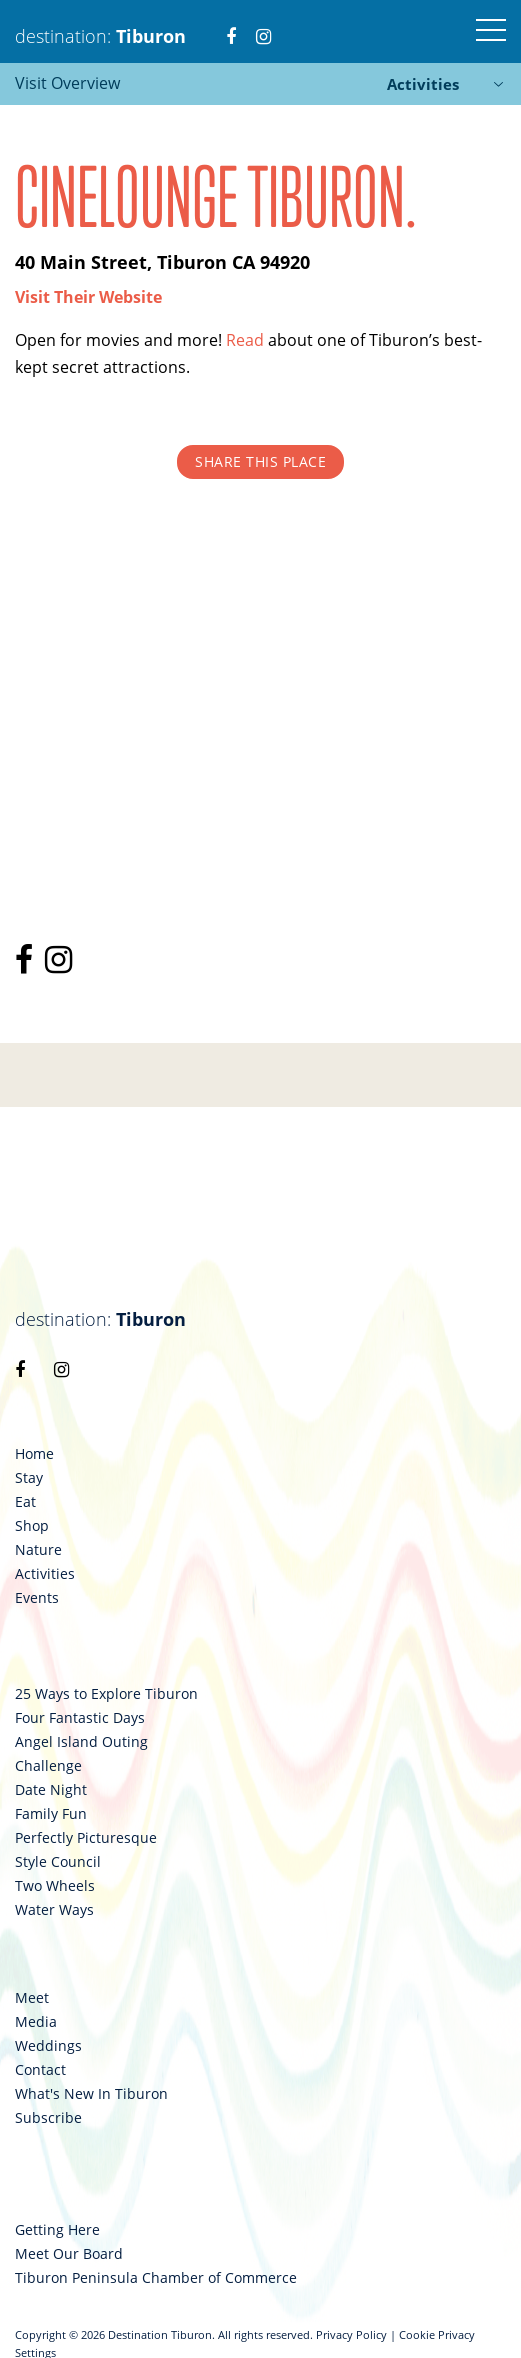 The height and width of the screenshot is (2358, 521). I want to click on [link 3], so click(263, 23).